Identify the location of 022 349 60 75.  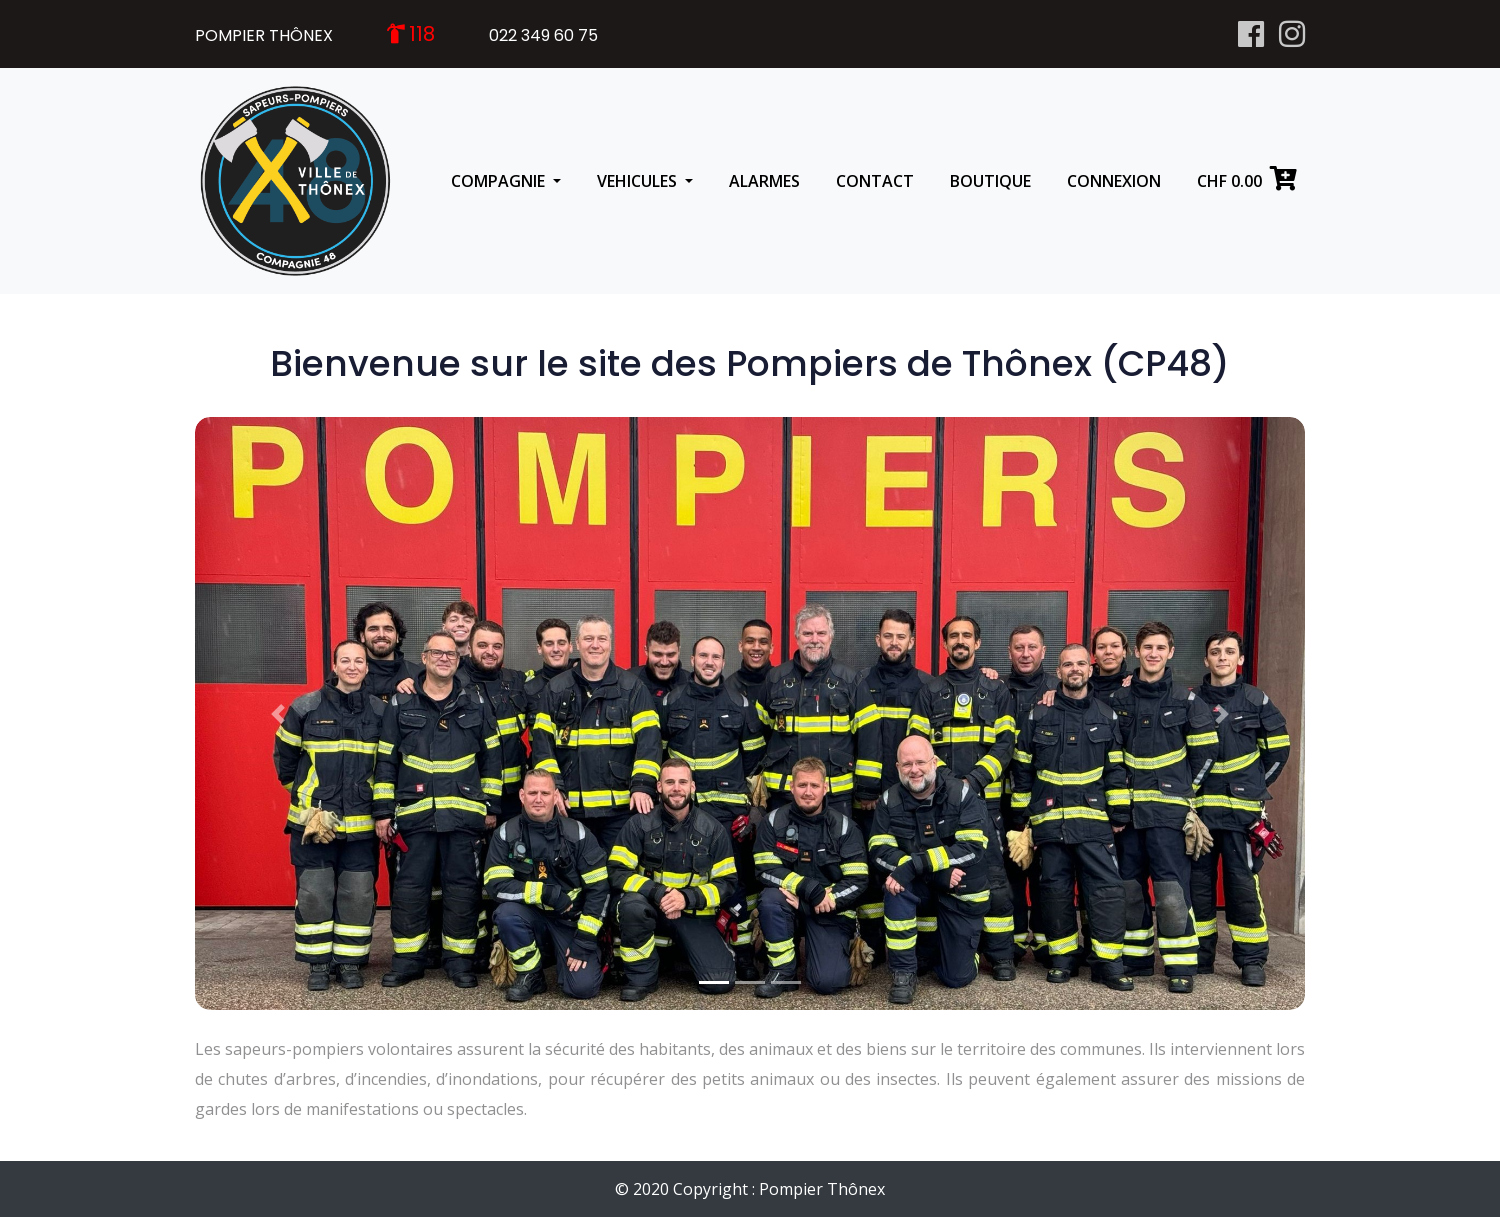
(543, 35).